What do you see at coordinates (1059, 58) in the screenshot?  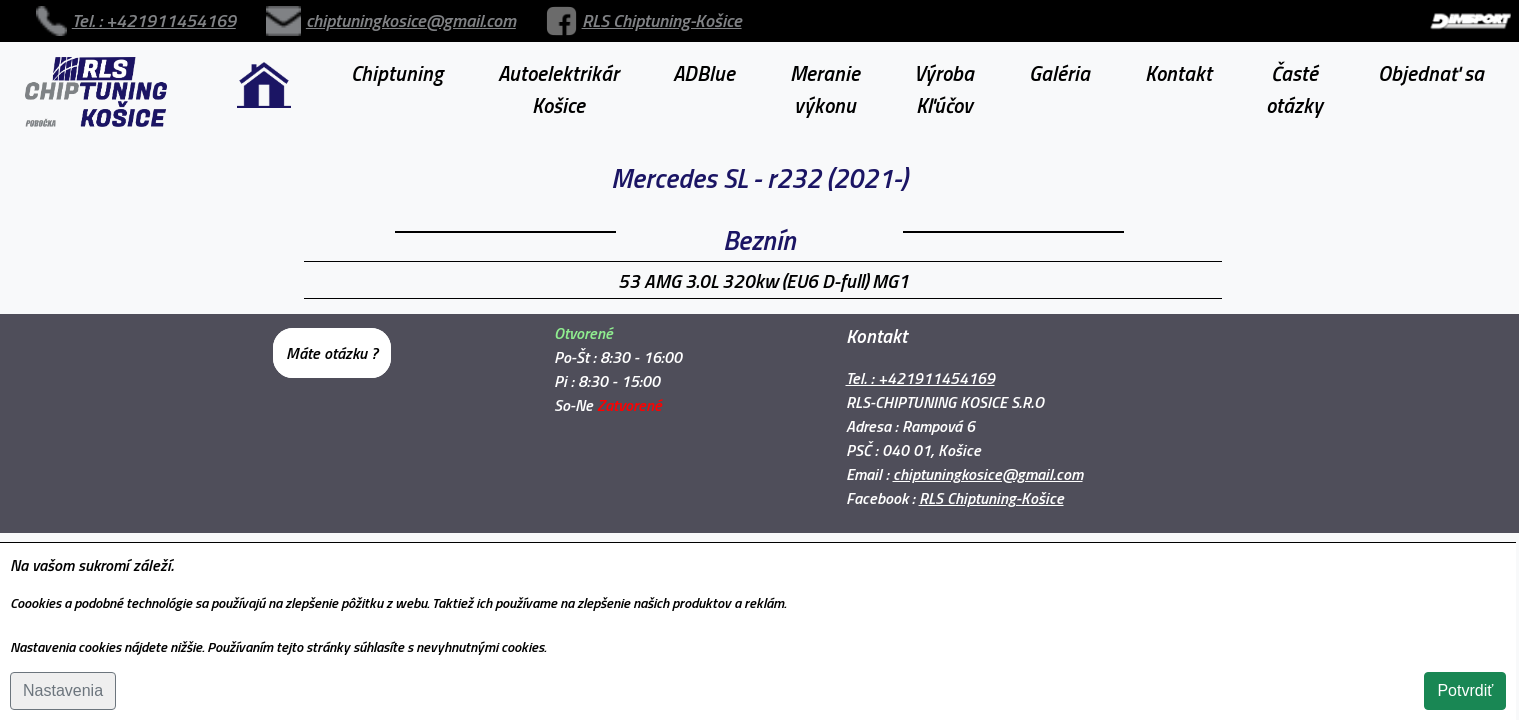 I see `Galéria` at bounding box center [1059, 58].